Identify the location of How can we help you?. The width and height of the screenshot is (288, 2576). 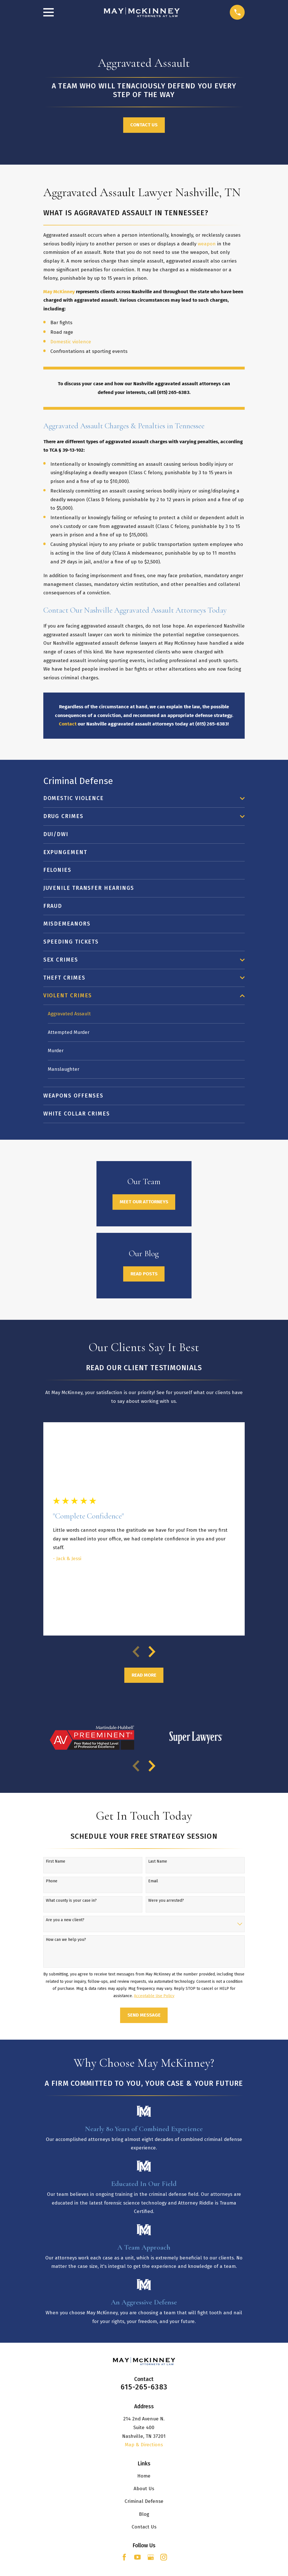
(66, 1940).